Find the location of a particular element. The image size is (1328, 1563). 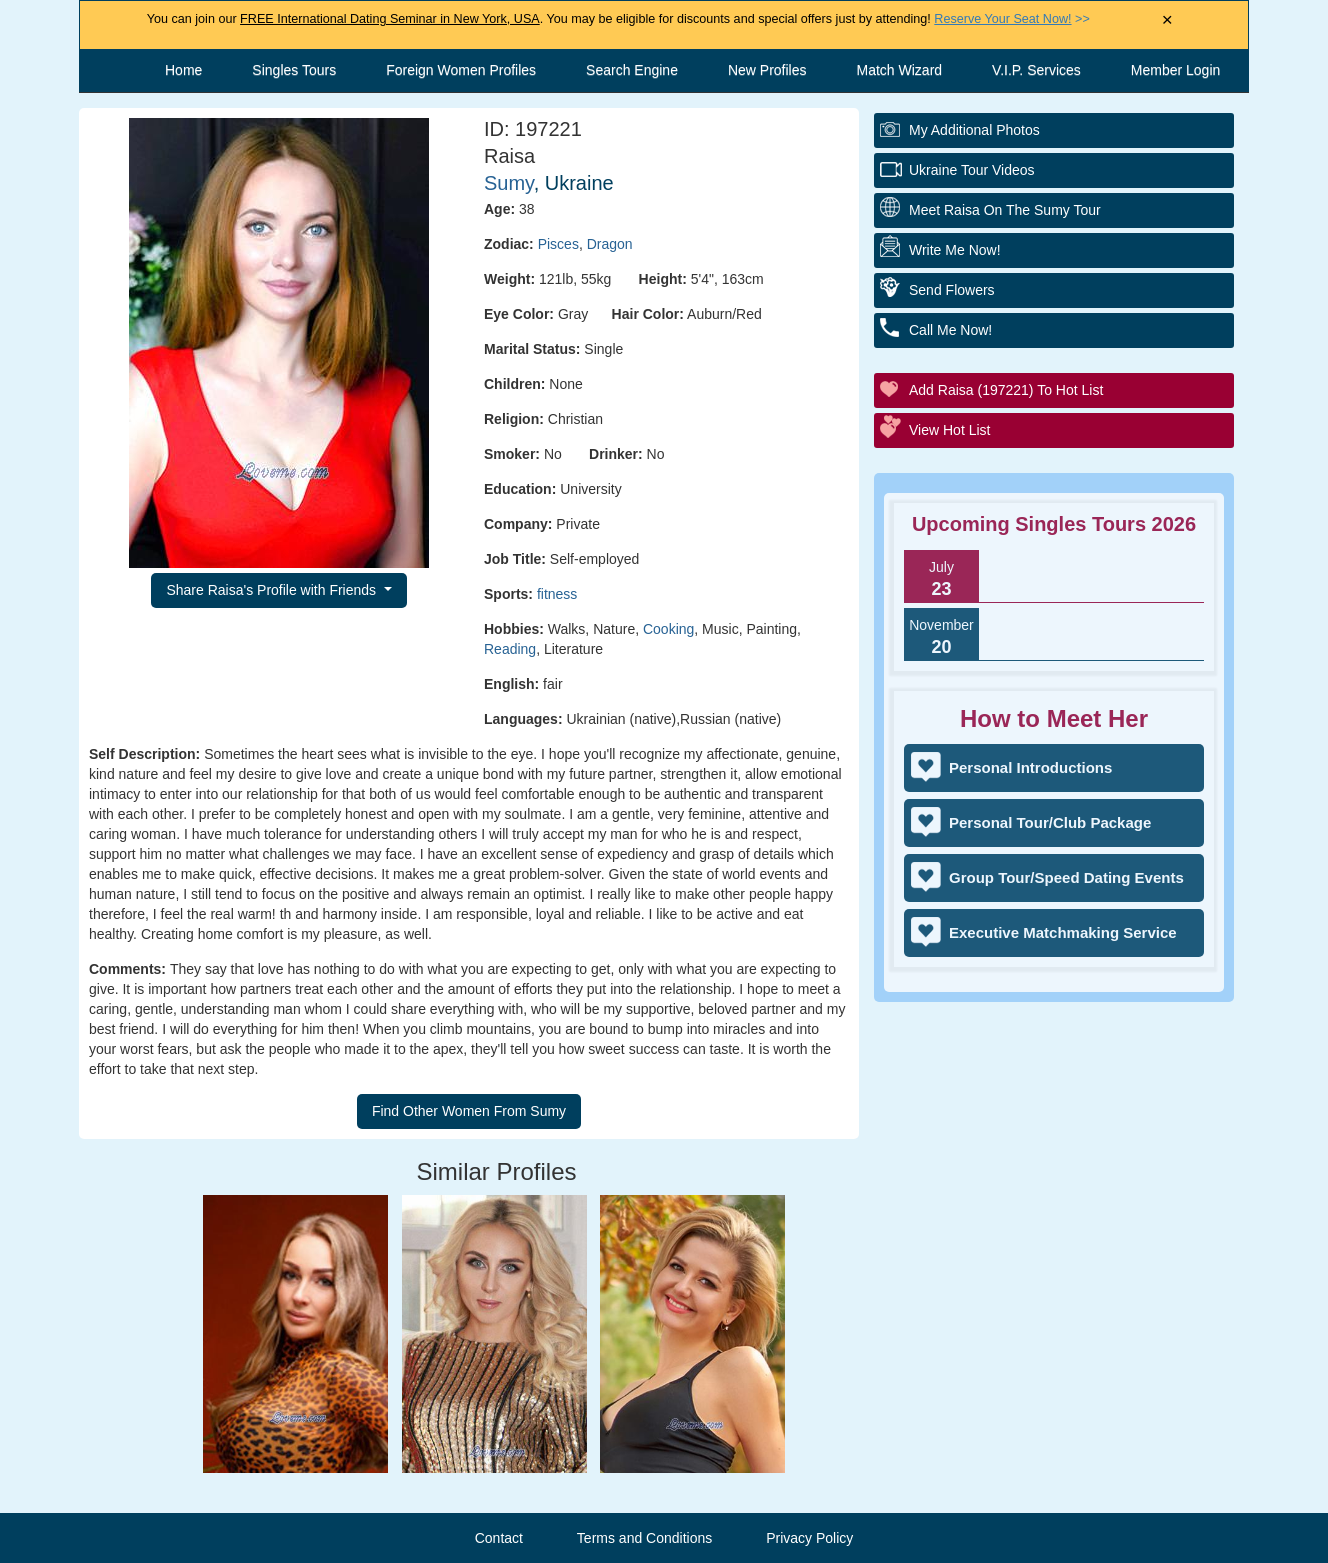

Dragon is located at coordinates (610, 244).